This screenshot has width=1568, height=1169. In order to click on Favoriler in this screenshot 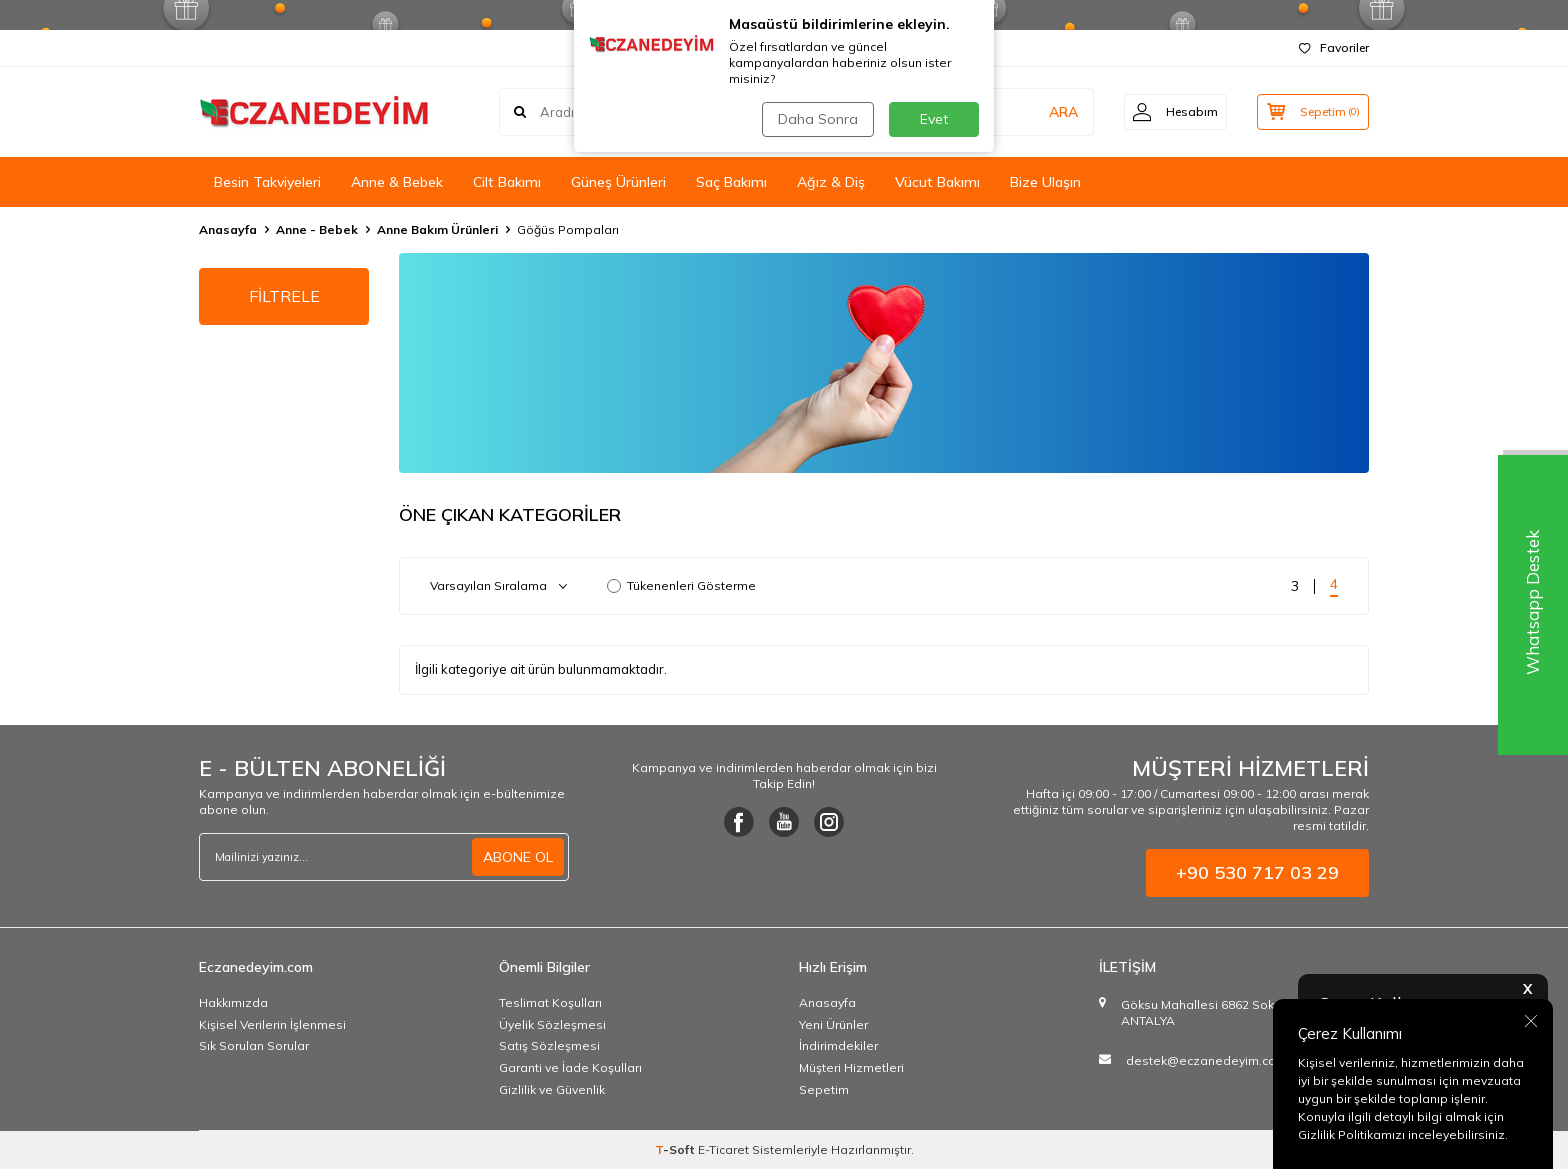, I will do `click(1334, 47)`.